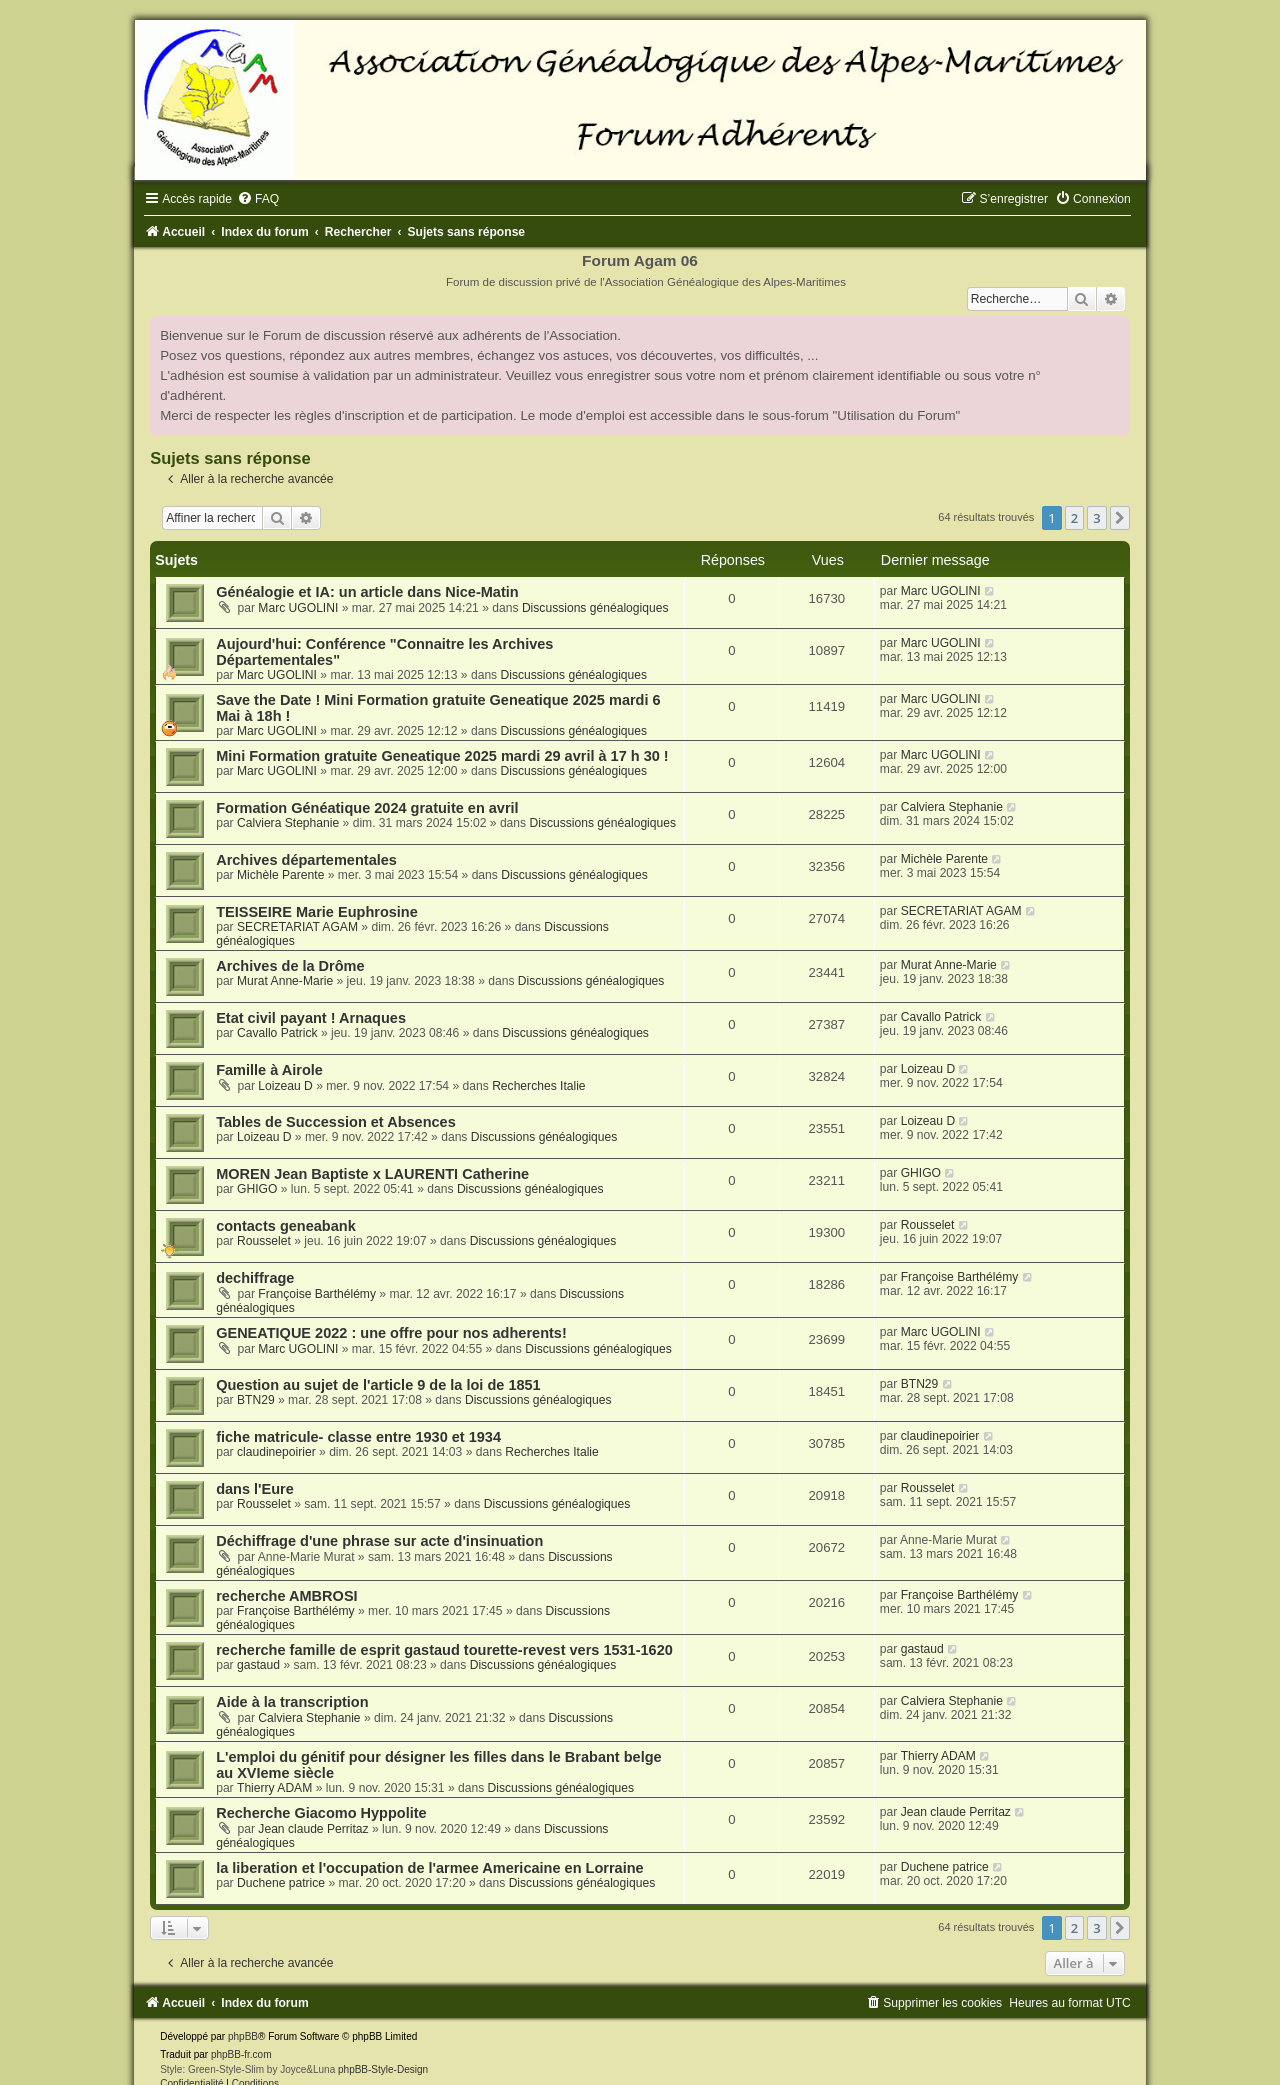 This screenshot has height=2085, width=1280. I want to click on Murat Anne-Marie, so click(285, 981).